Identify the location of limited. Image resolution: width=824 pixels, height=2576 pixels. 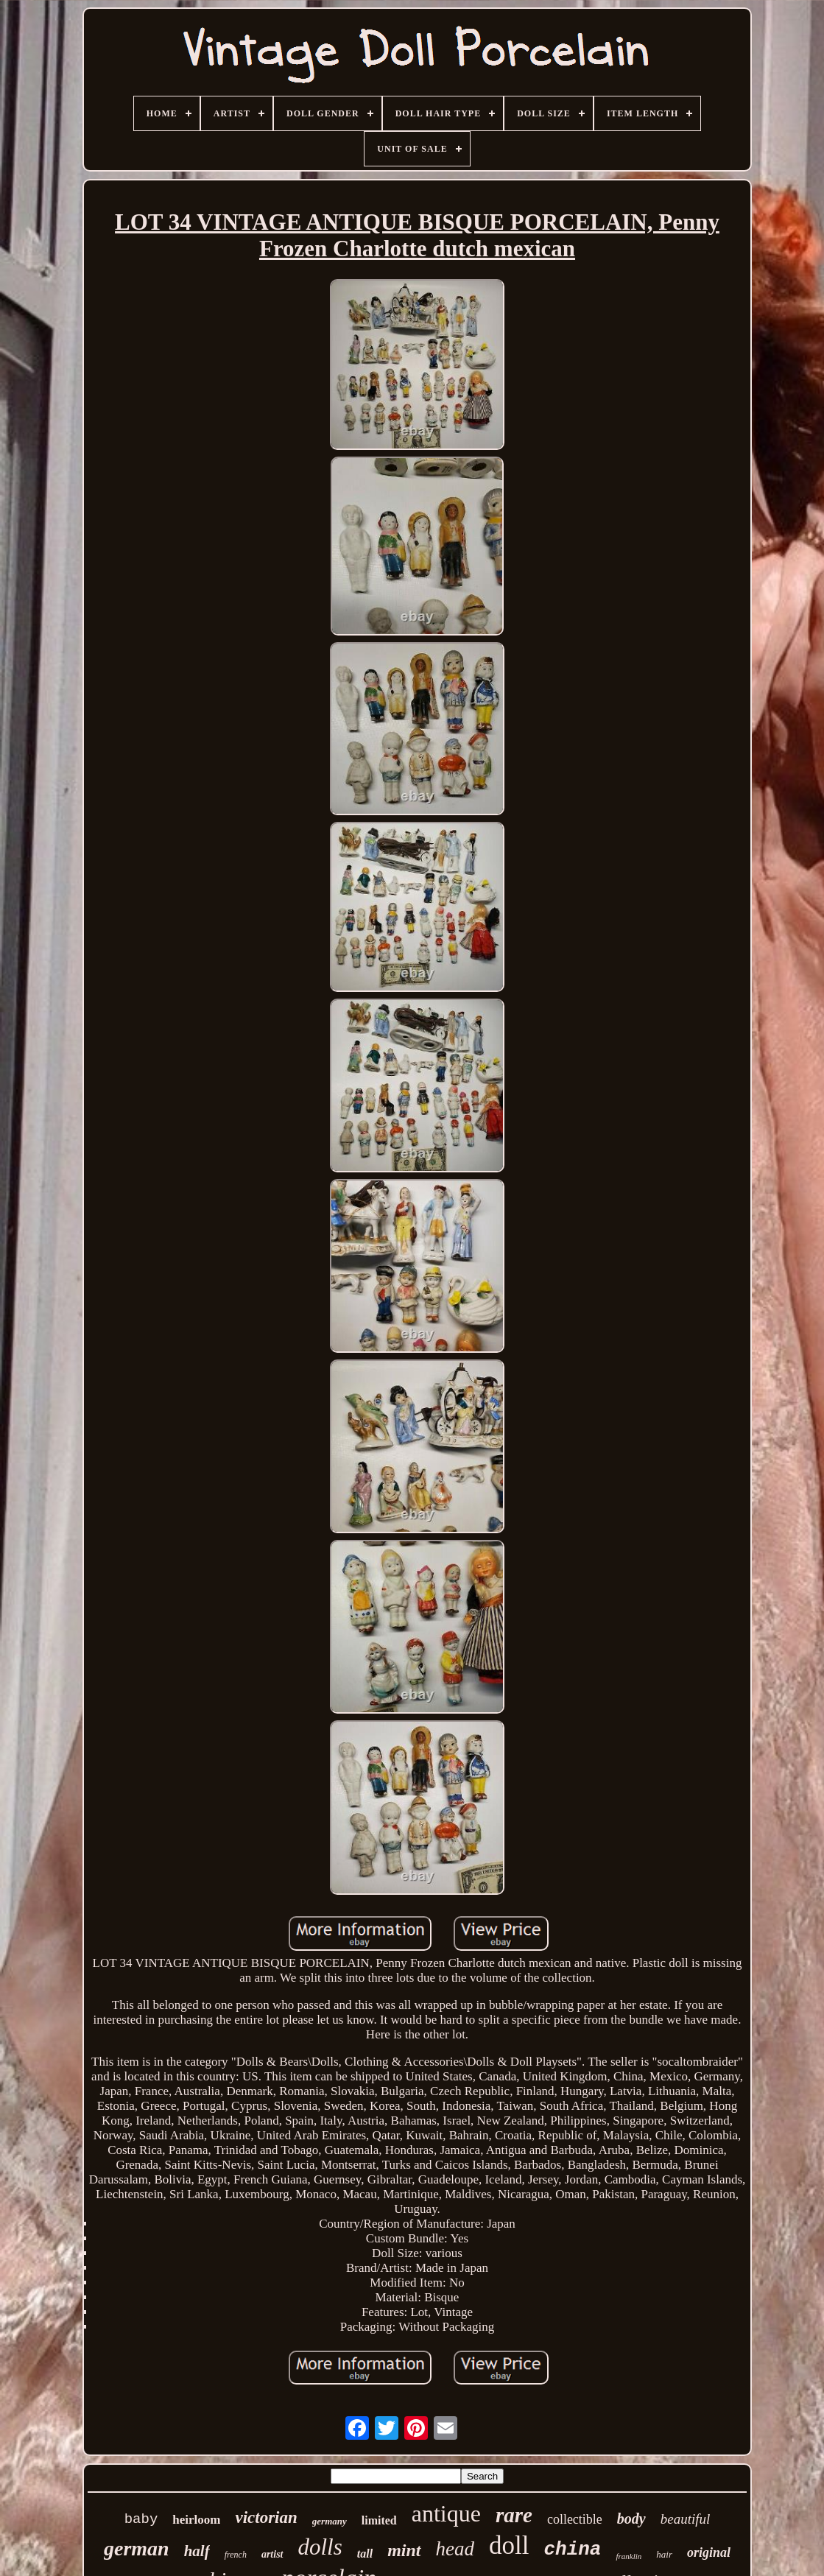
(379, 2520).